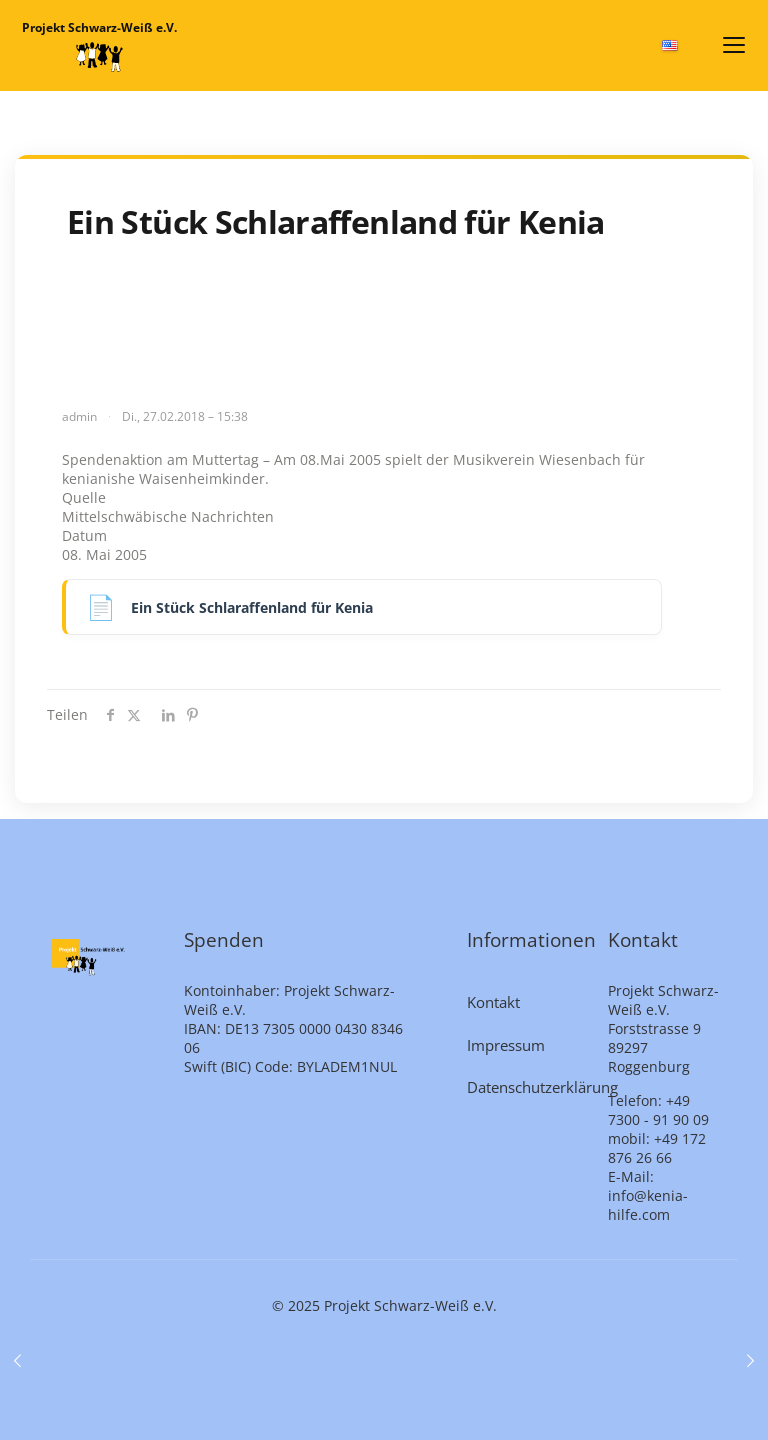 The height and width of the screenshot is (1440, 768). What do you see at coordinates (252, 607) in the screenshot?
I see `Ein Stück Schlaraffenland für Kenia` at bounding box center [252, 607].